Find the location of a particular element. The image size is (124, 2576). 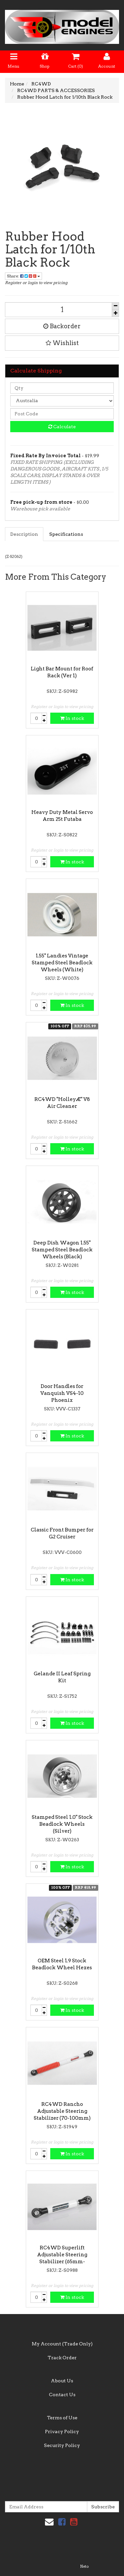

Neto is located at coordinates (84, 2566).